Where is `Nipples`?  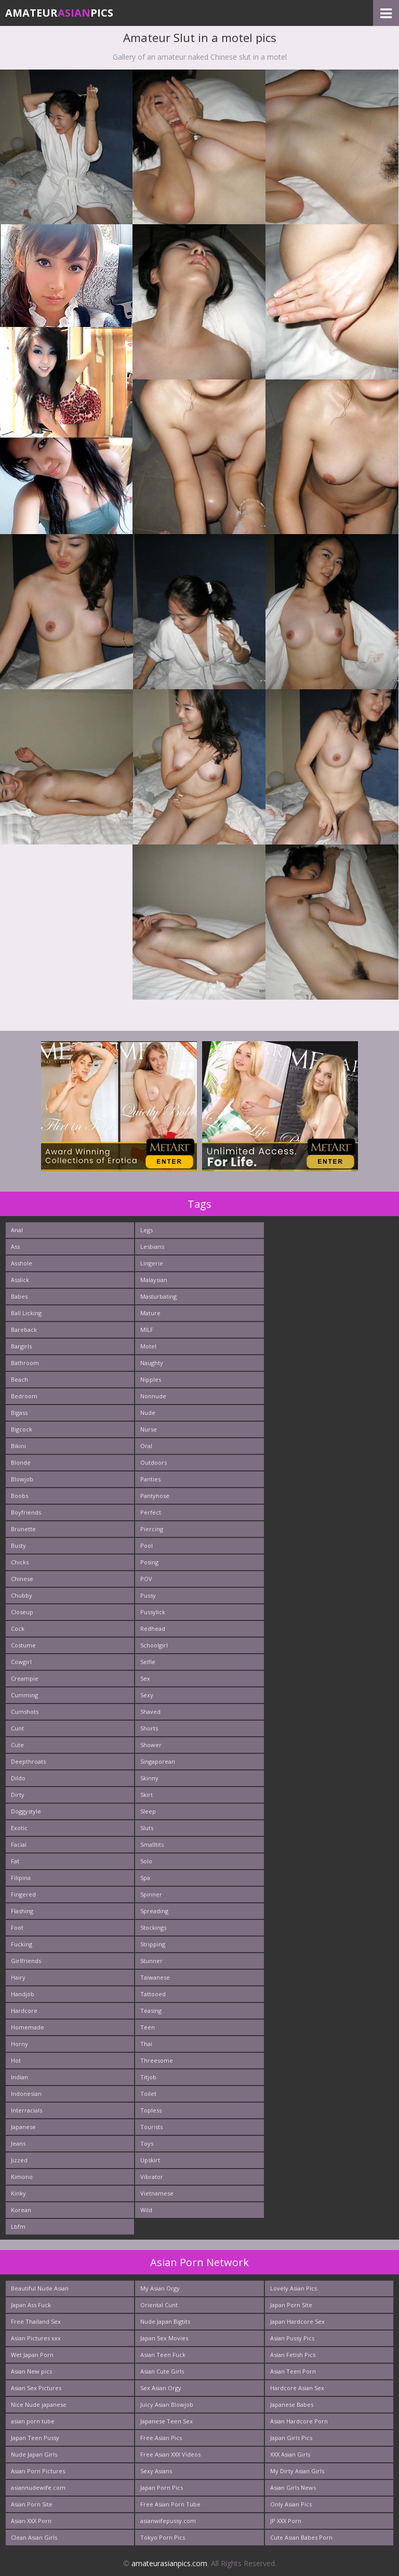 Nipples is located at coordinates (150, 1379).